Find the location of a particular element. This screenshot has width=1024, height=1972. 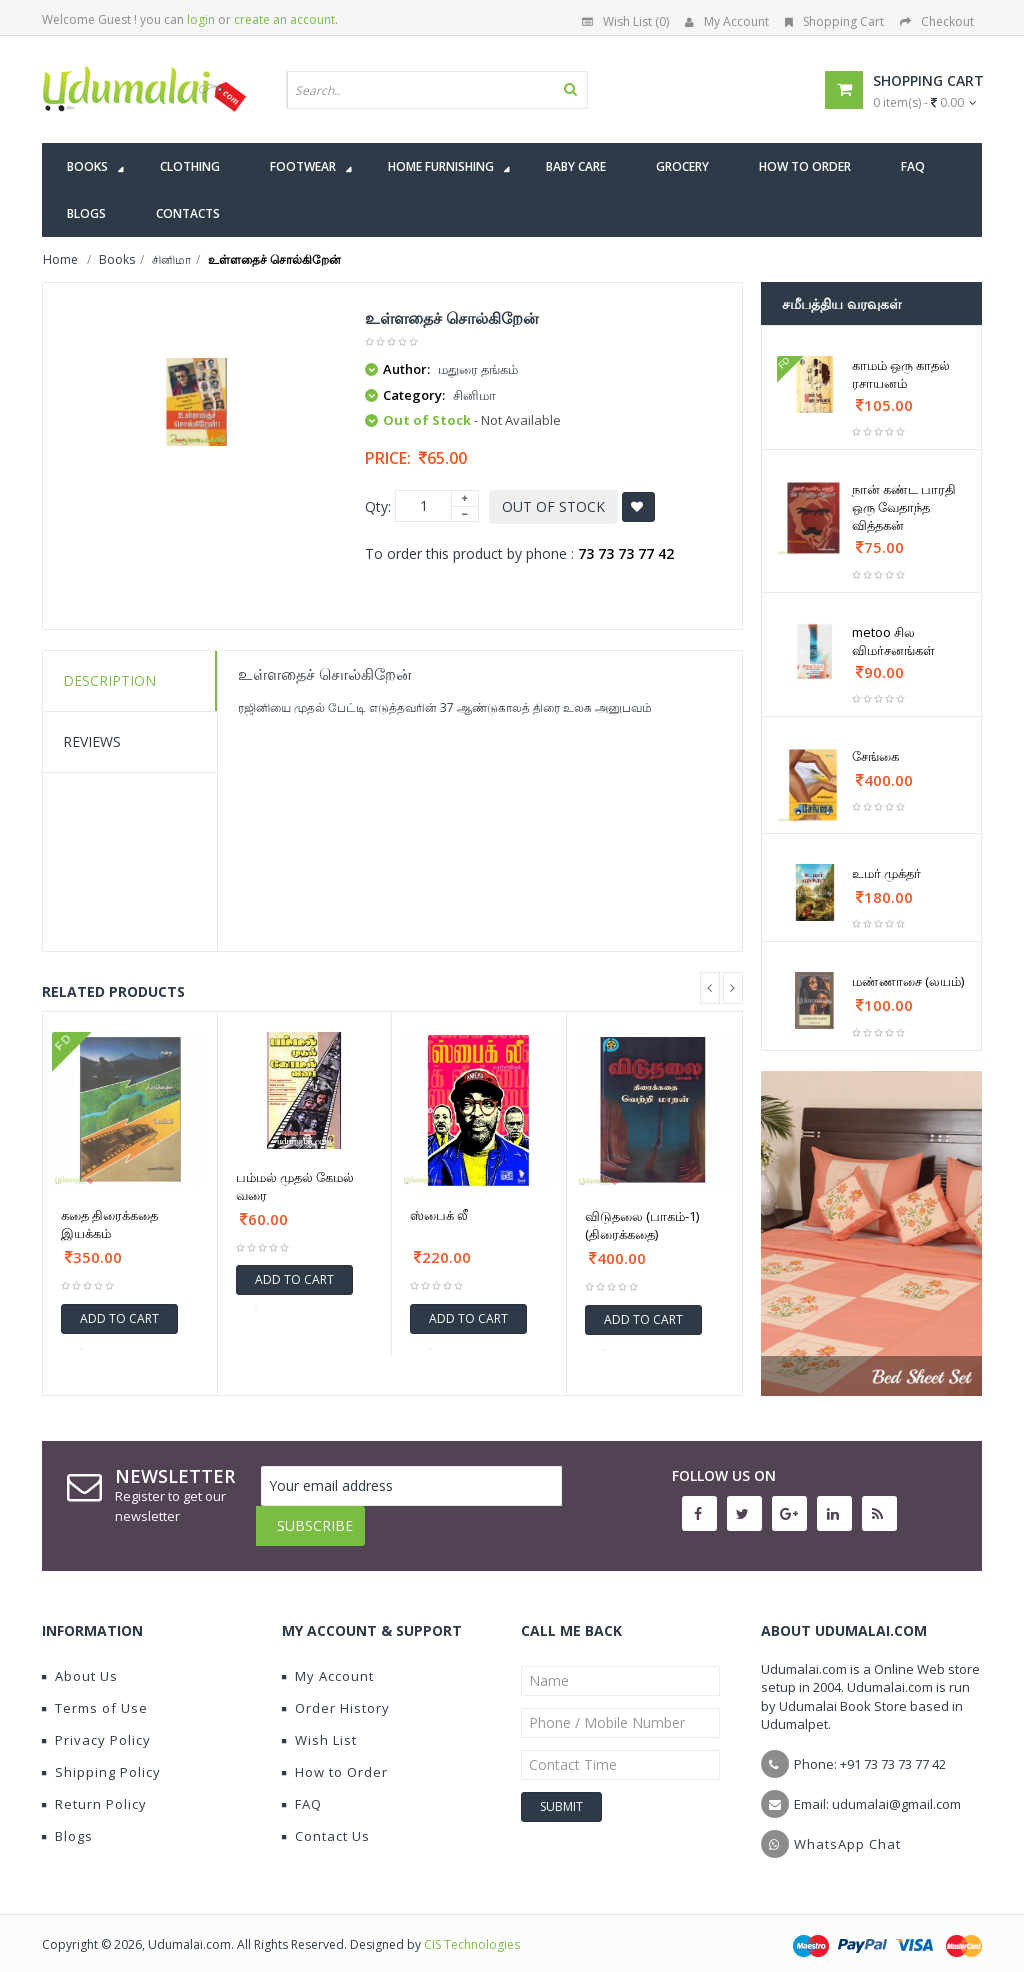

Shopping Cart is located at coordinates (834, 21).